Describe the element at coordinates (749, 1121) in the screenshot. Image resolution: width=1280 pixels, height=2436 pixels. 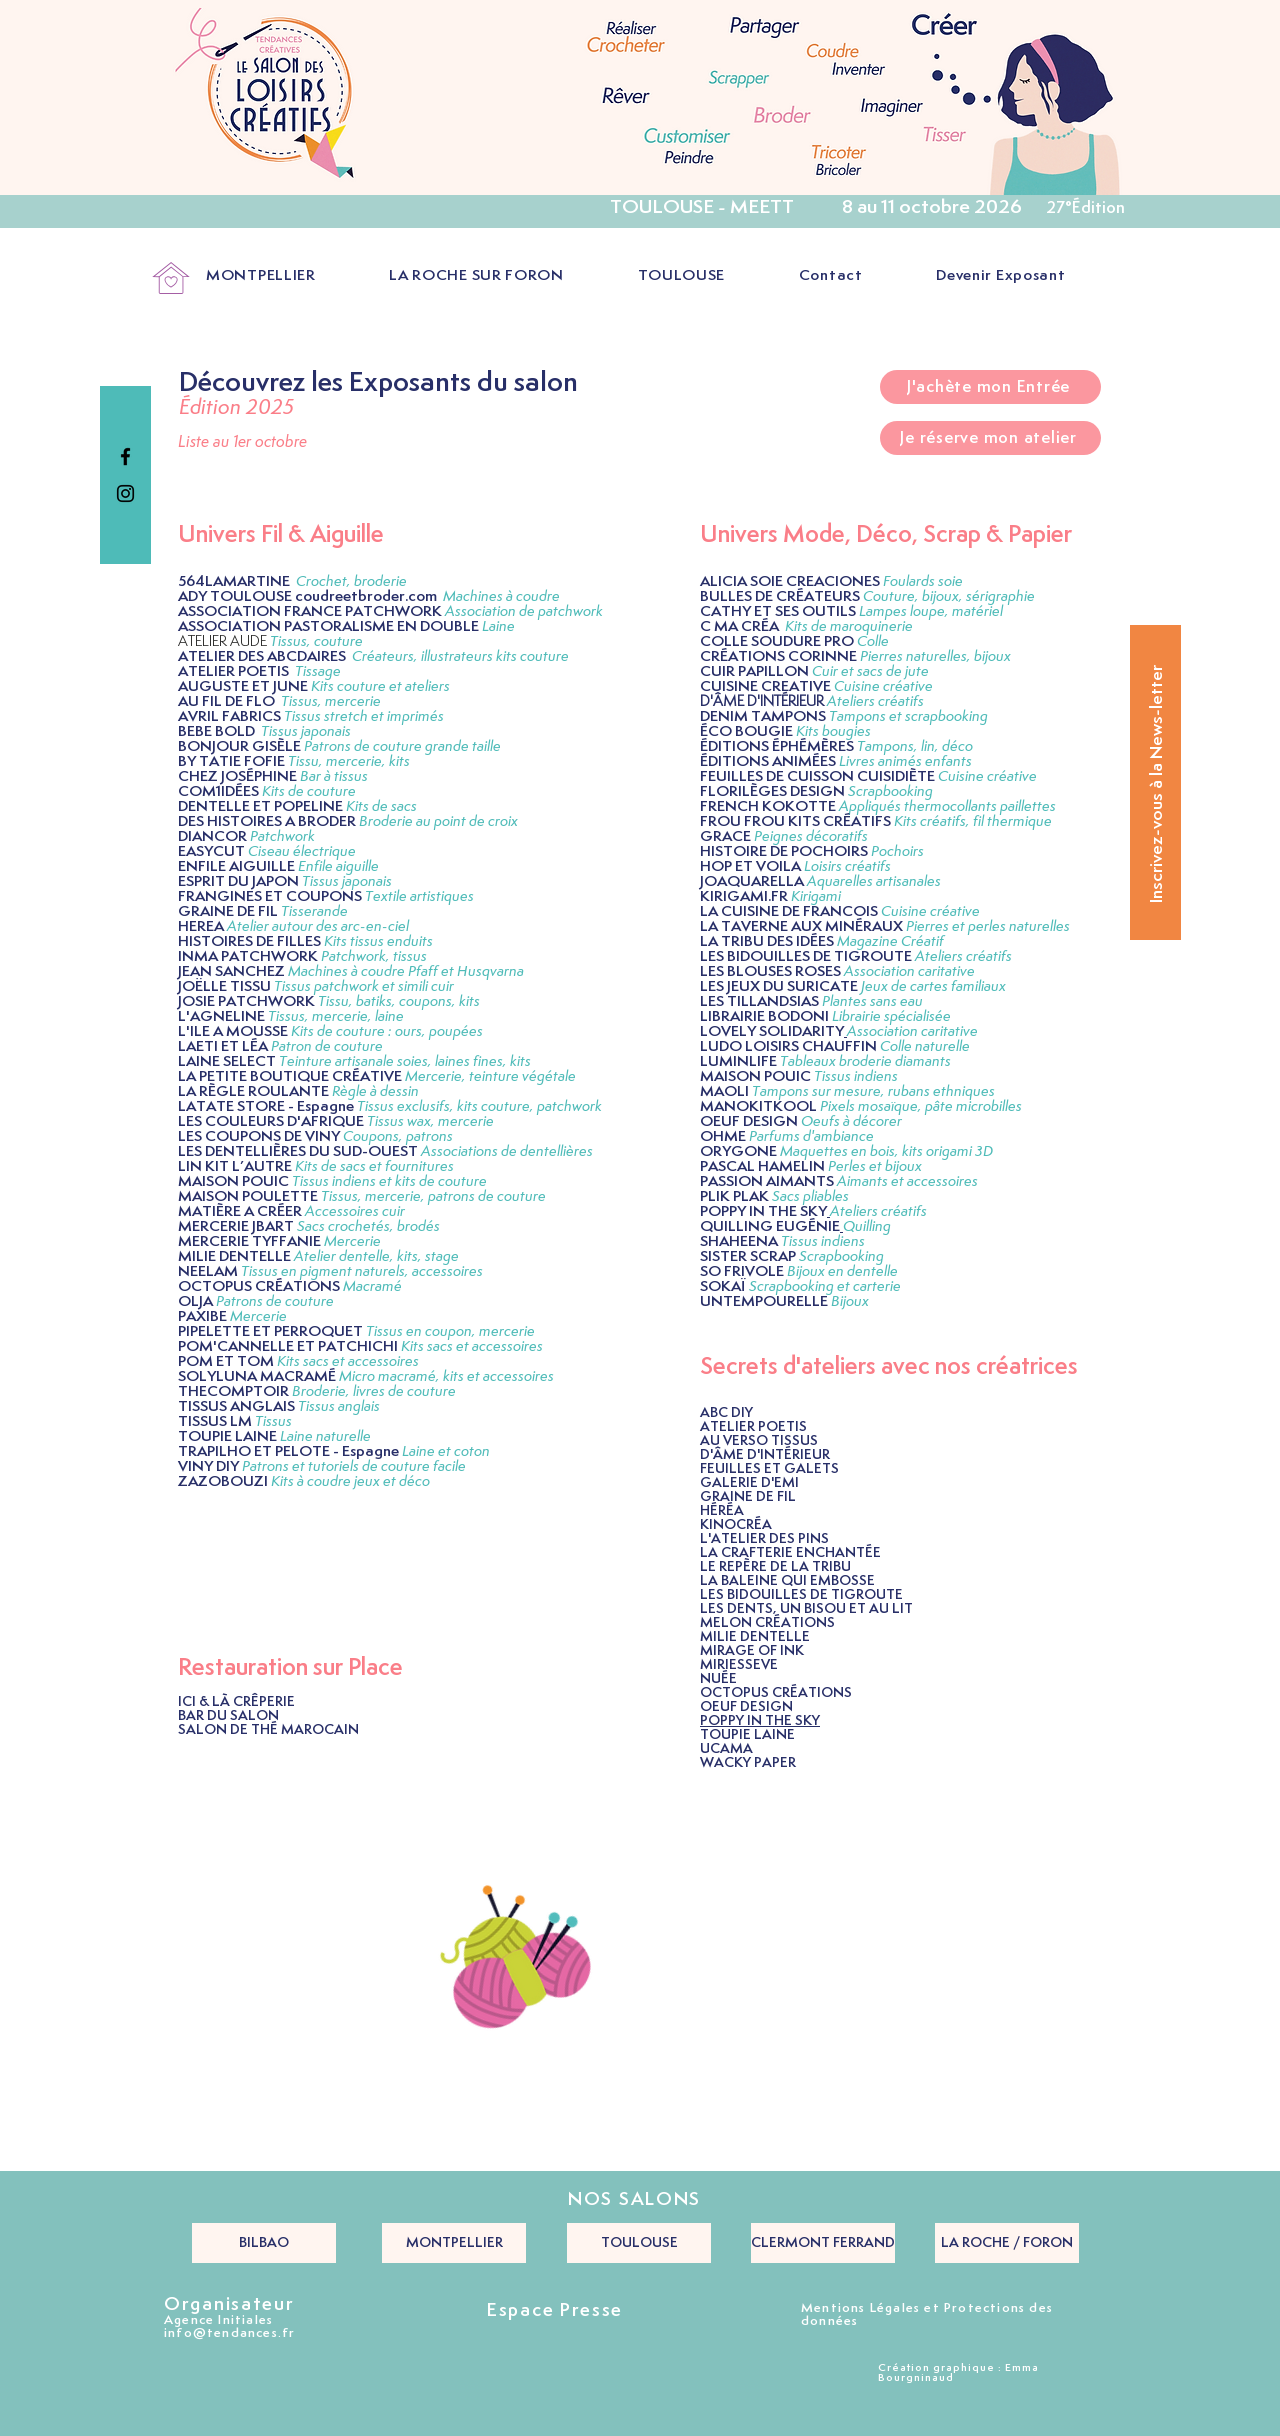
I see `OEUF DESIGN` at that location.